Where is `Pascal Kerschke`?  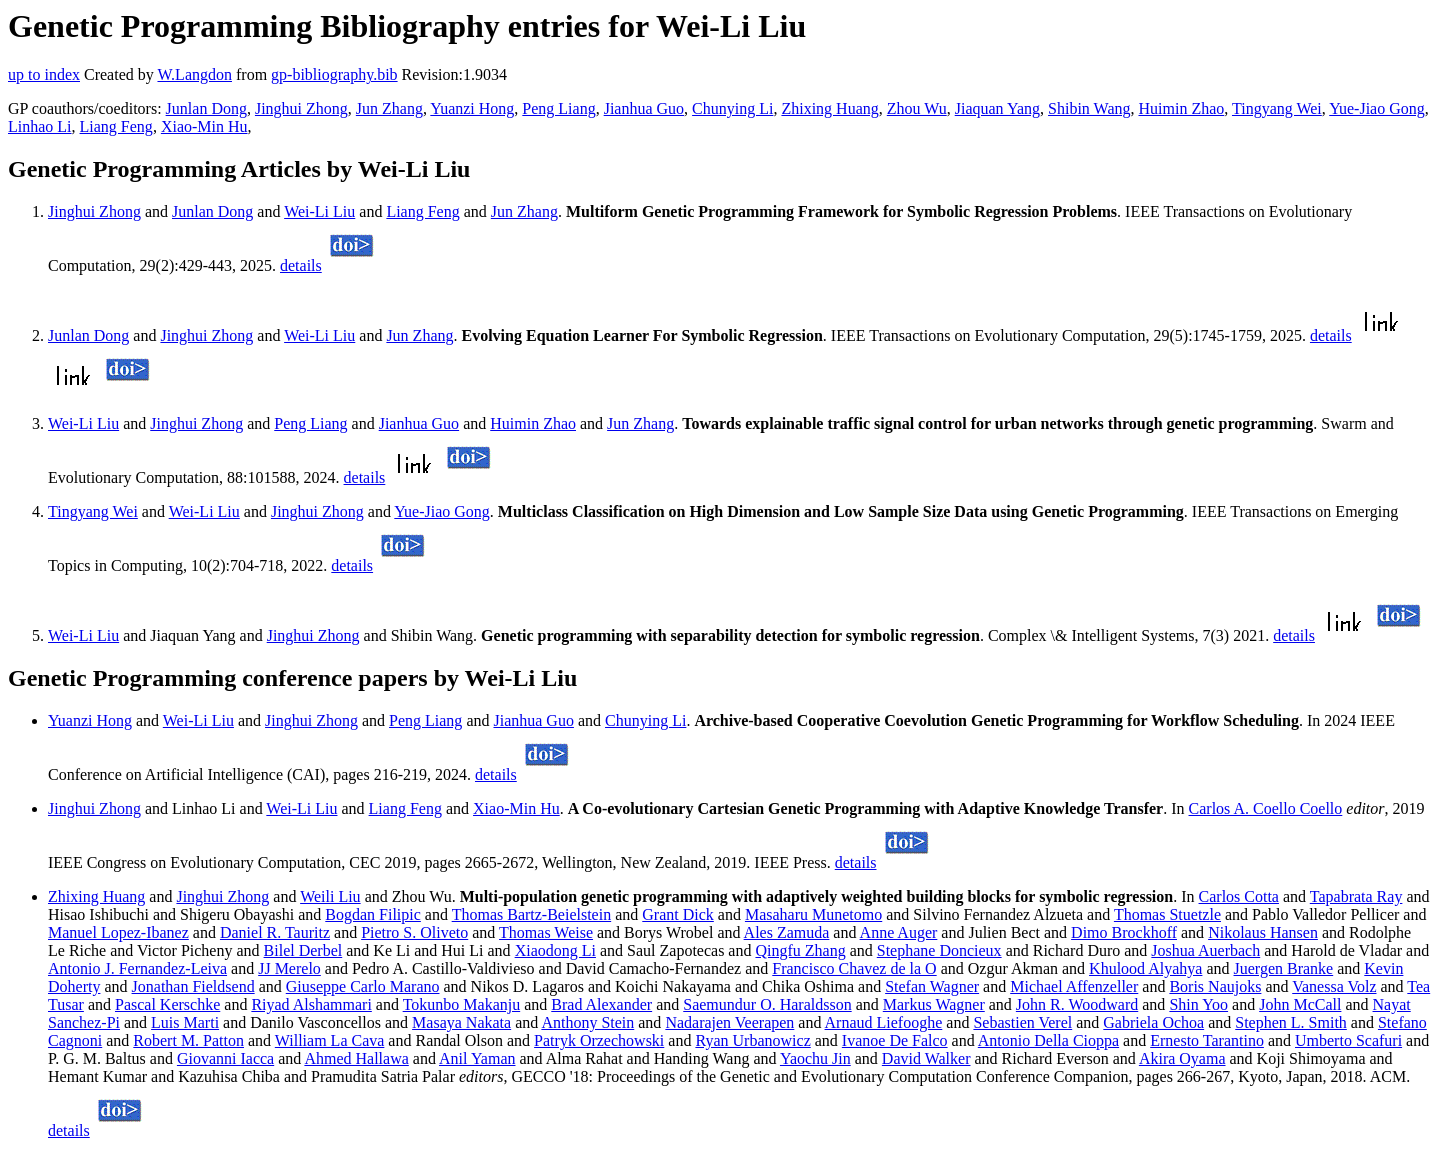
Pascal Kerschke is located at coordinates (167, 1004).